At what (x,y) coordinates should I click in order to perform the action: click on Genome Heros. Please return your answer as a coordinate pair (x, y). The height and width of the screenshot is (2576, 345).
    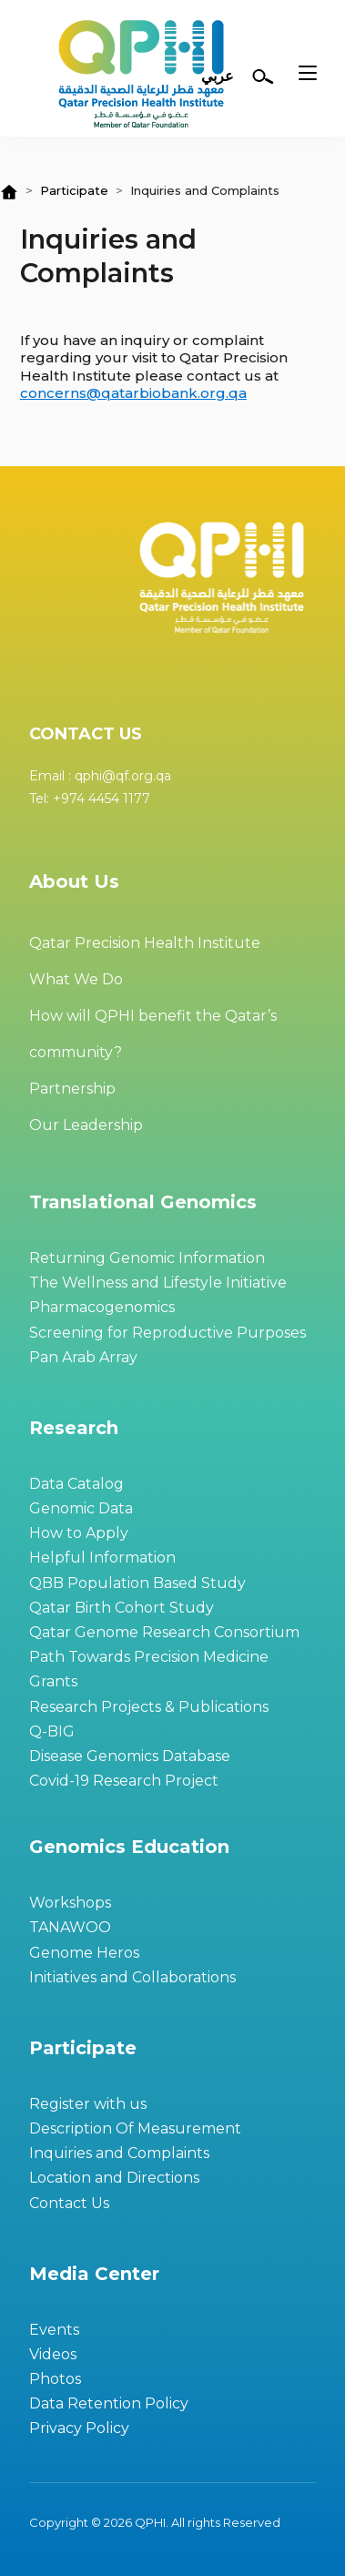
    Looking at the image, I should click on (84, 1952).